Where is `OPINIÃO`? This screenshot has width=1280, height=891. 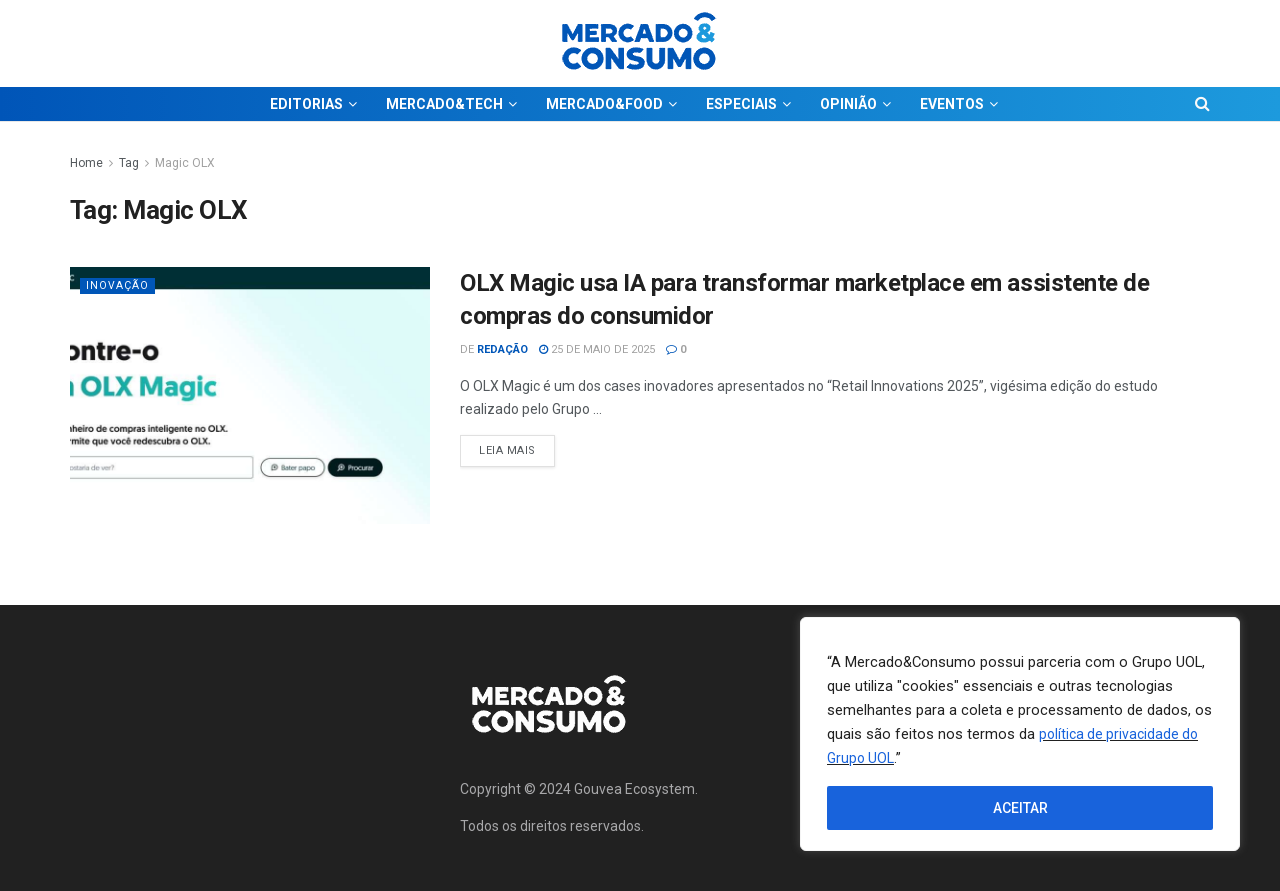
OPINIÃO is located at coordinates (848, 104).